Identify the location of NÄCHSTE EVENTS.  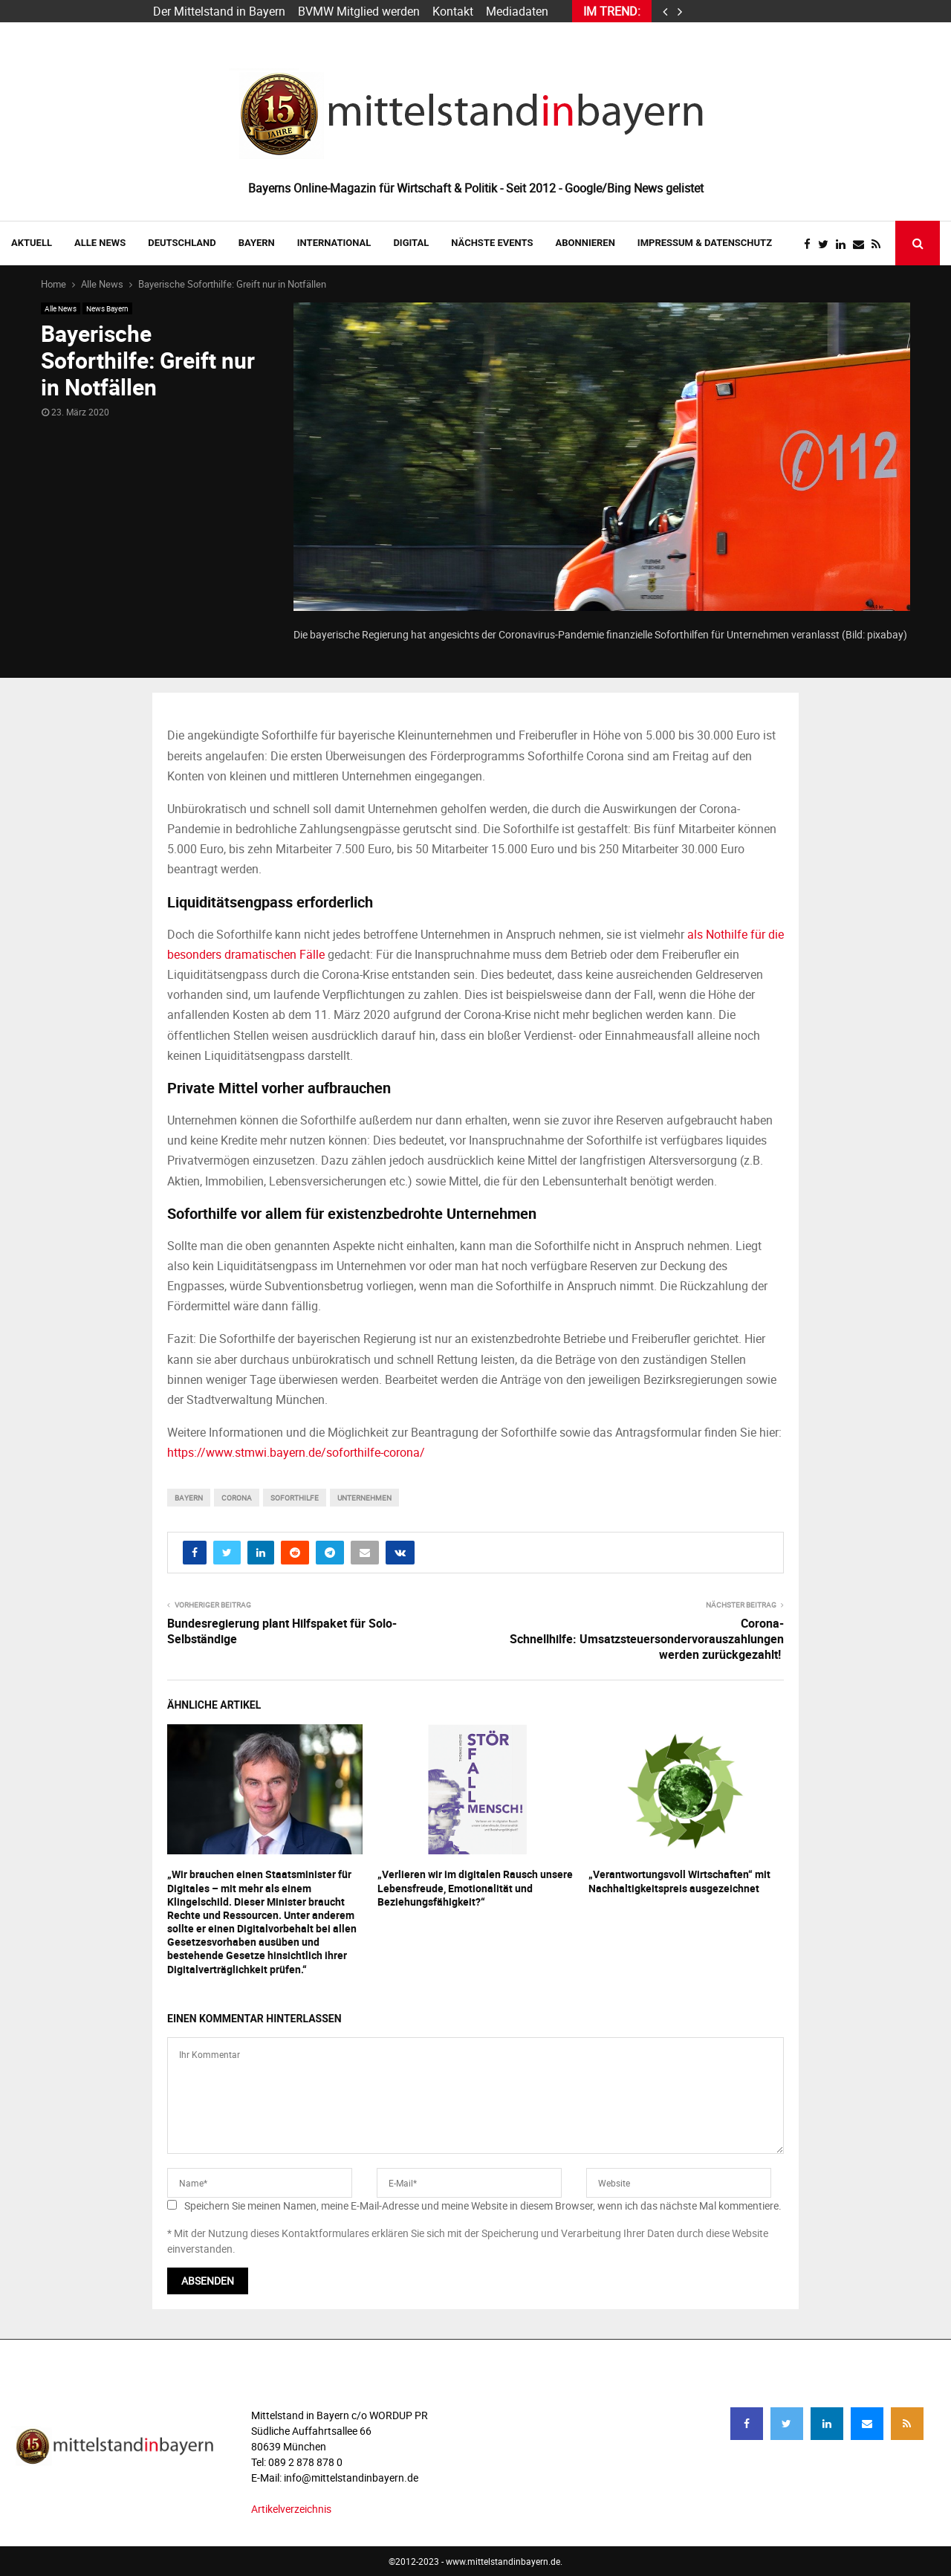
(492, 242).